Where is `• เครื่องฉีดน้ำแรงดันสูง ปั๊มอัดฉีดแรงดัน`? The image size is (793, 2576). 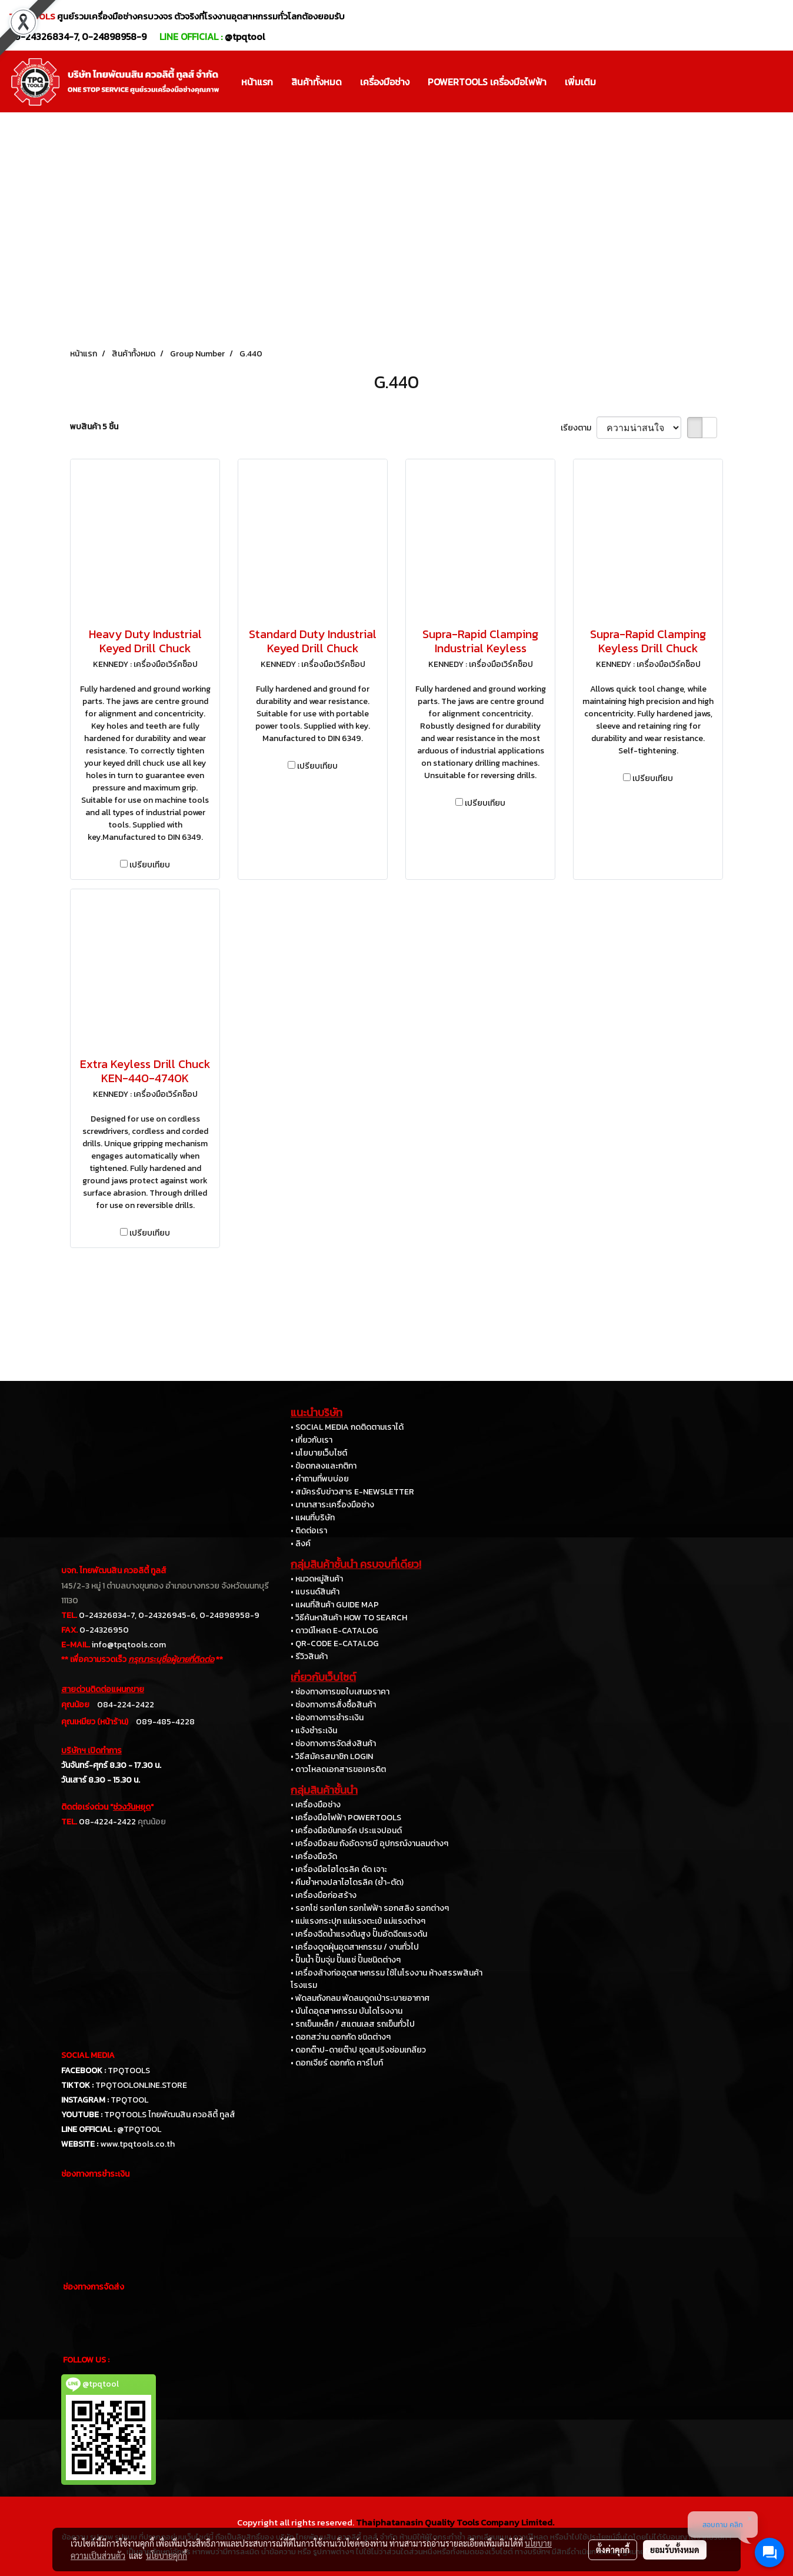
• เครื่องฉีดน้ำแรงดันสูง ปั๊มอัดฉีดแรงดัน is located at coordinates (359, 1934).